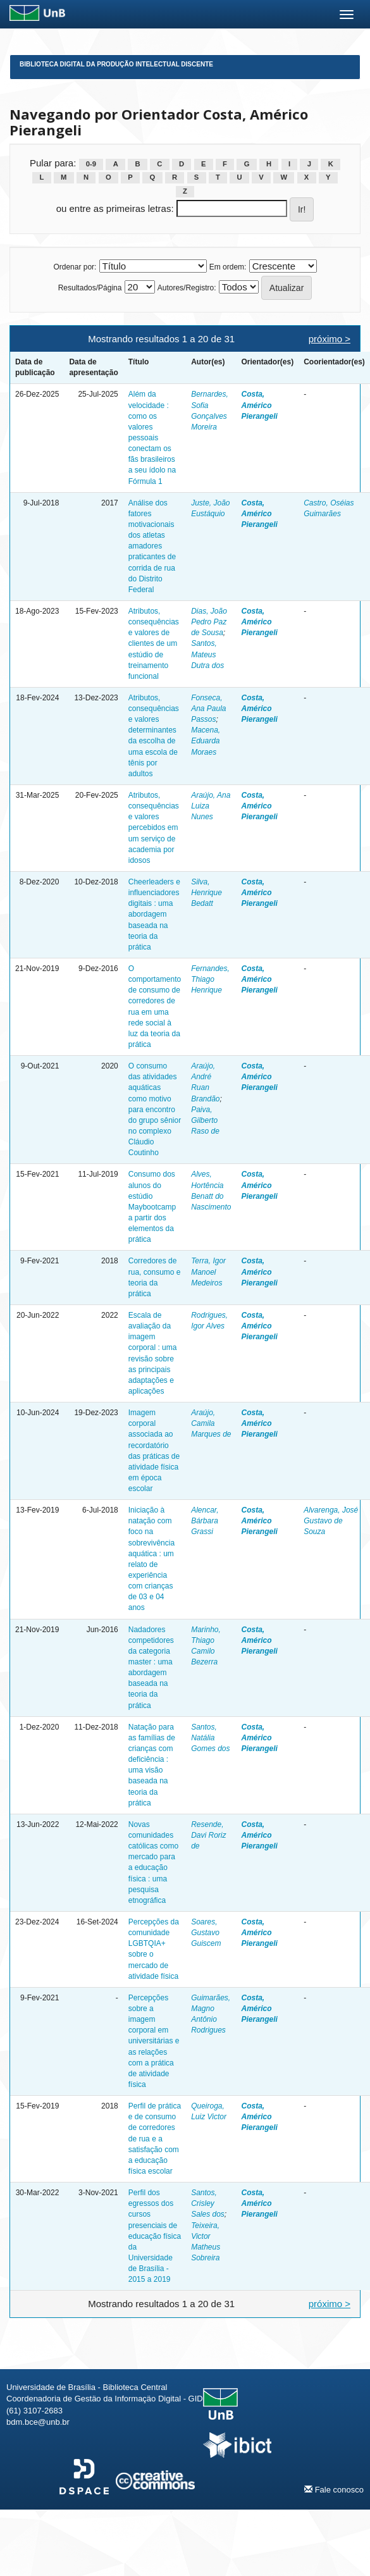 This screenshot has height=2576, width=370. What do you see at coordinates (208, 1271) in the screenshot?
I see `Terra, Igor Manoel Medeiros` at bounding box center [208, 1271].